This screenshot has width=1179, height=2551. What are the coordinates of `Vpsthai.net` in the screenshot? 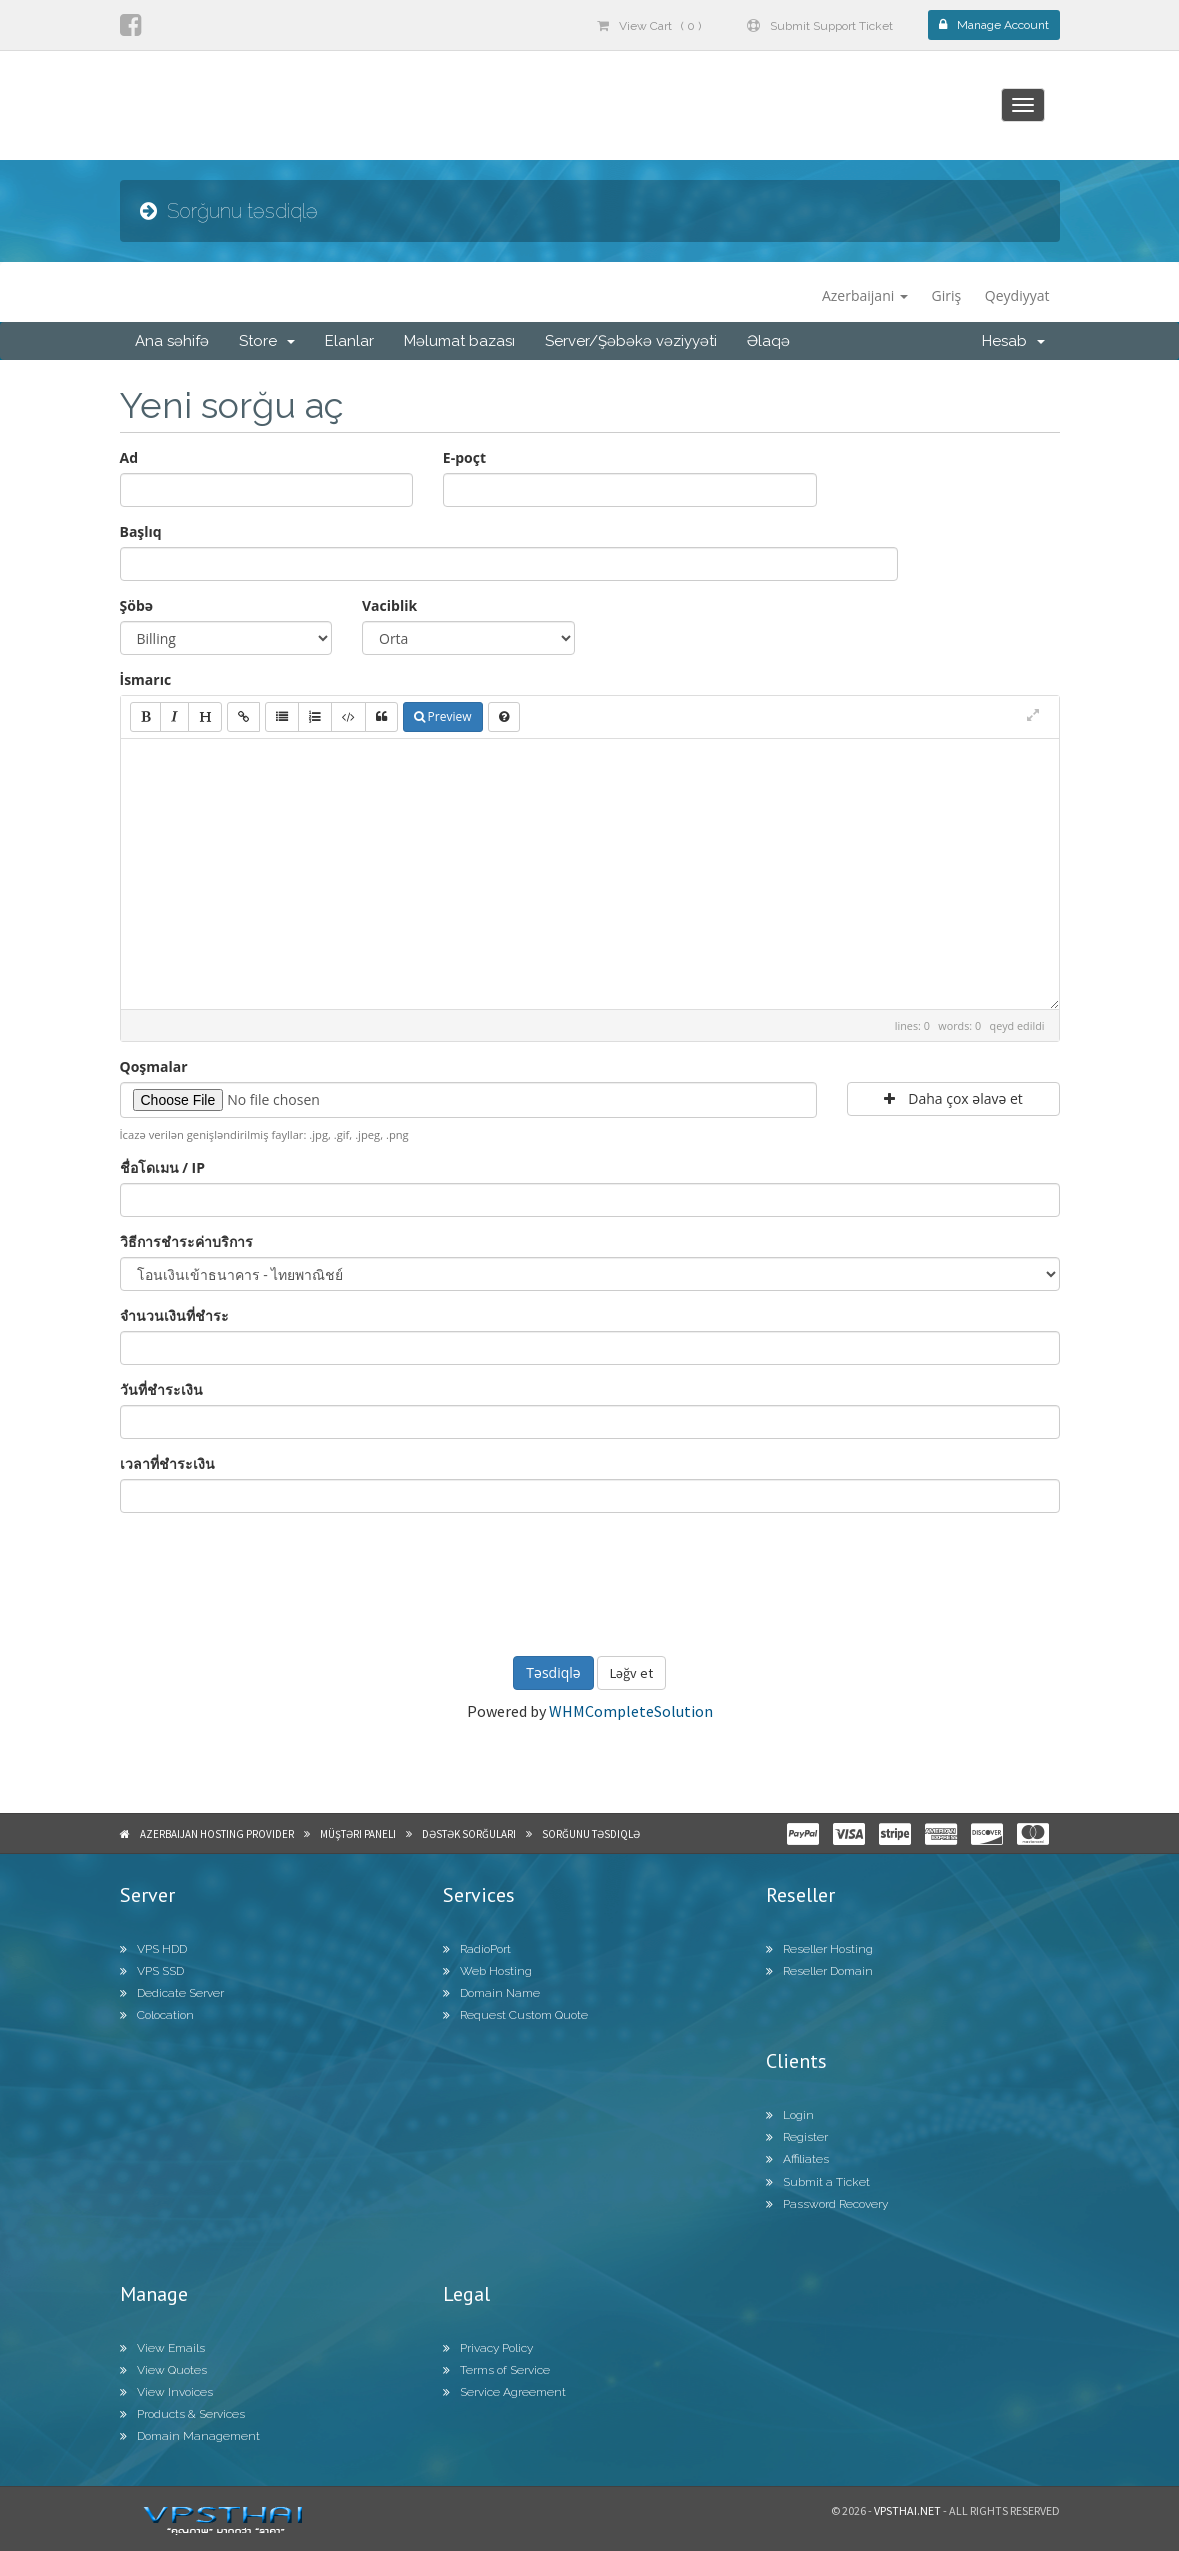 It's located at (907, 2510).